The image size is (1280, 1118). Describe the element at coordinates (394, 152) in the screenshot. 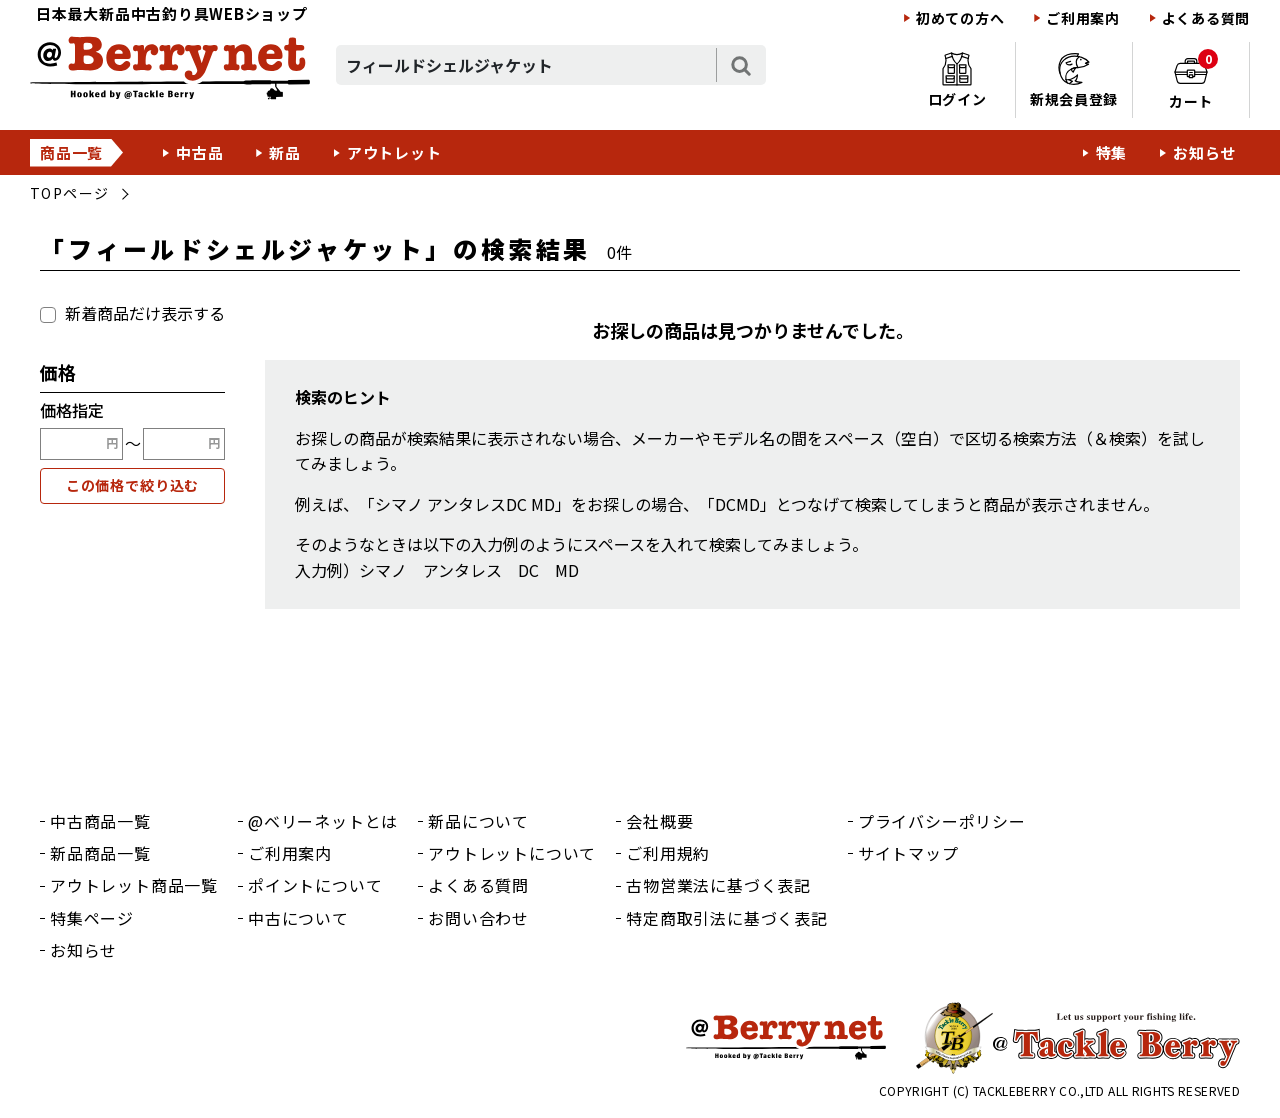

I see `アウトレット` at that location.